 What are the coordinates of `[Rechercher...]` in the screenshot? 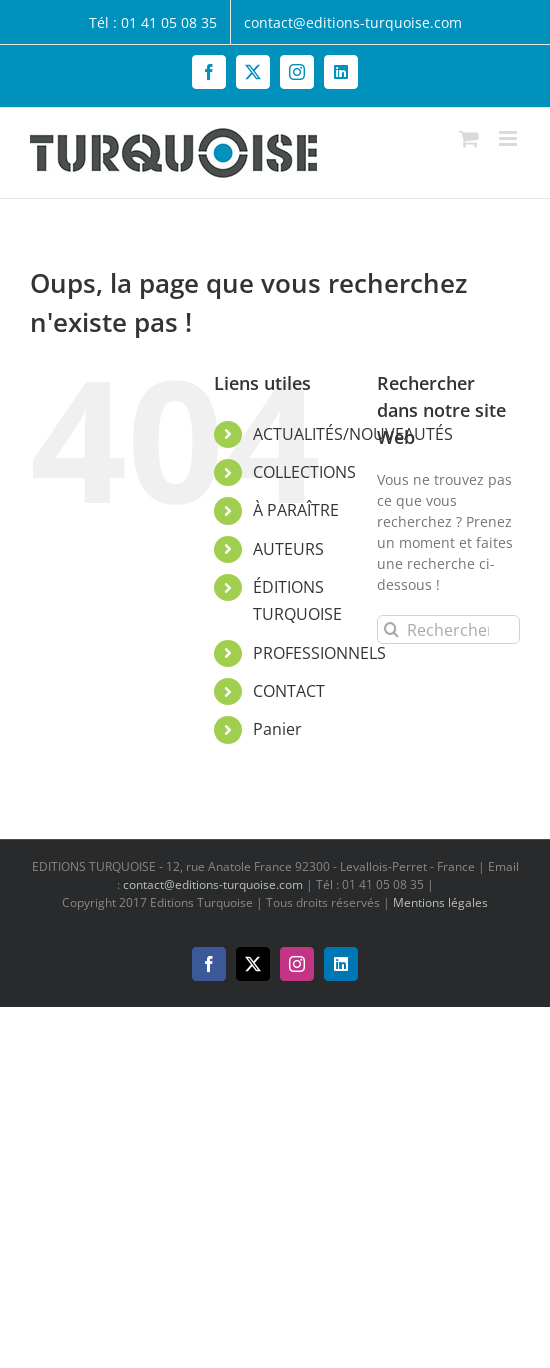 It's located at (448, 629).